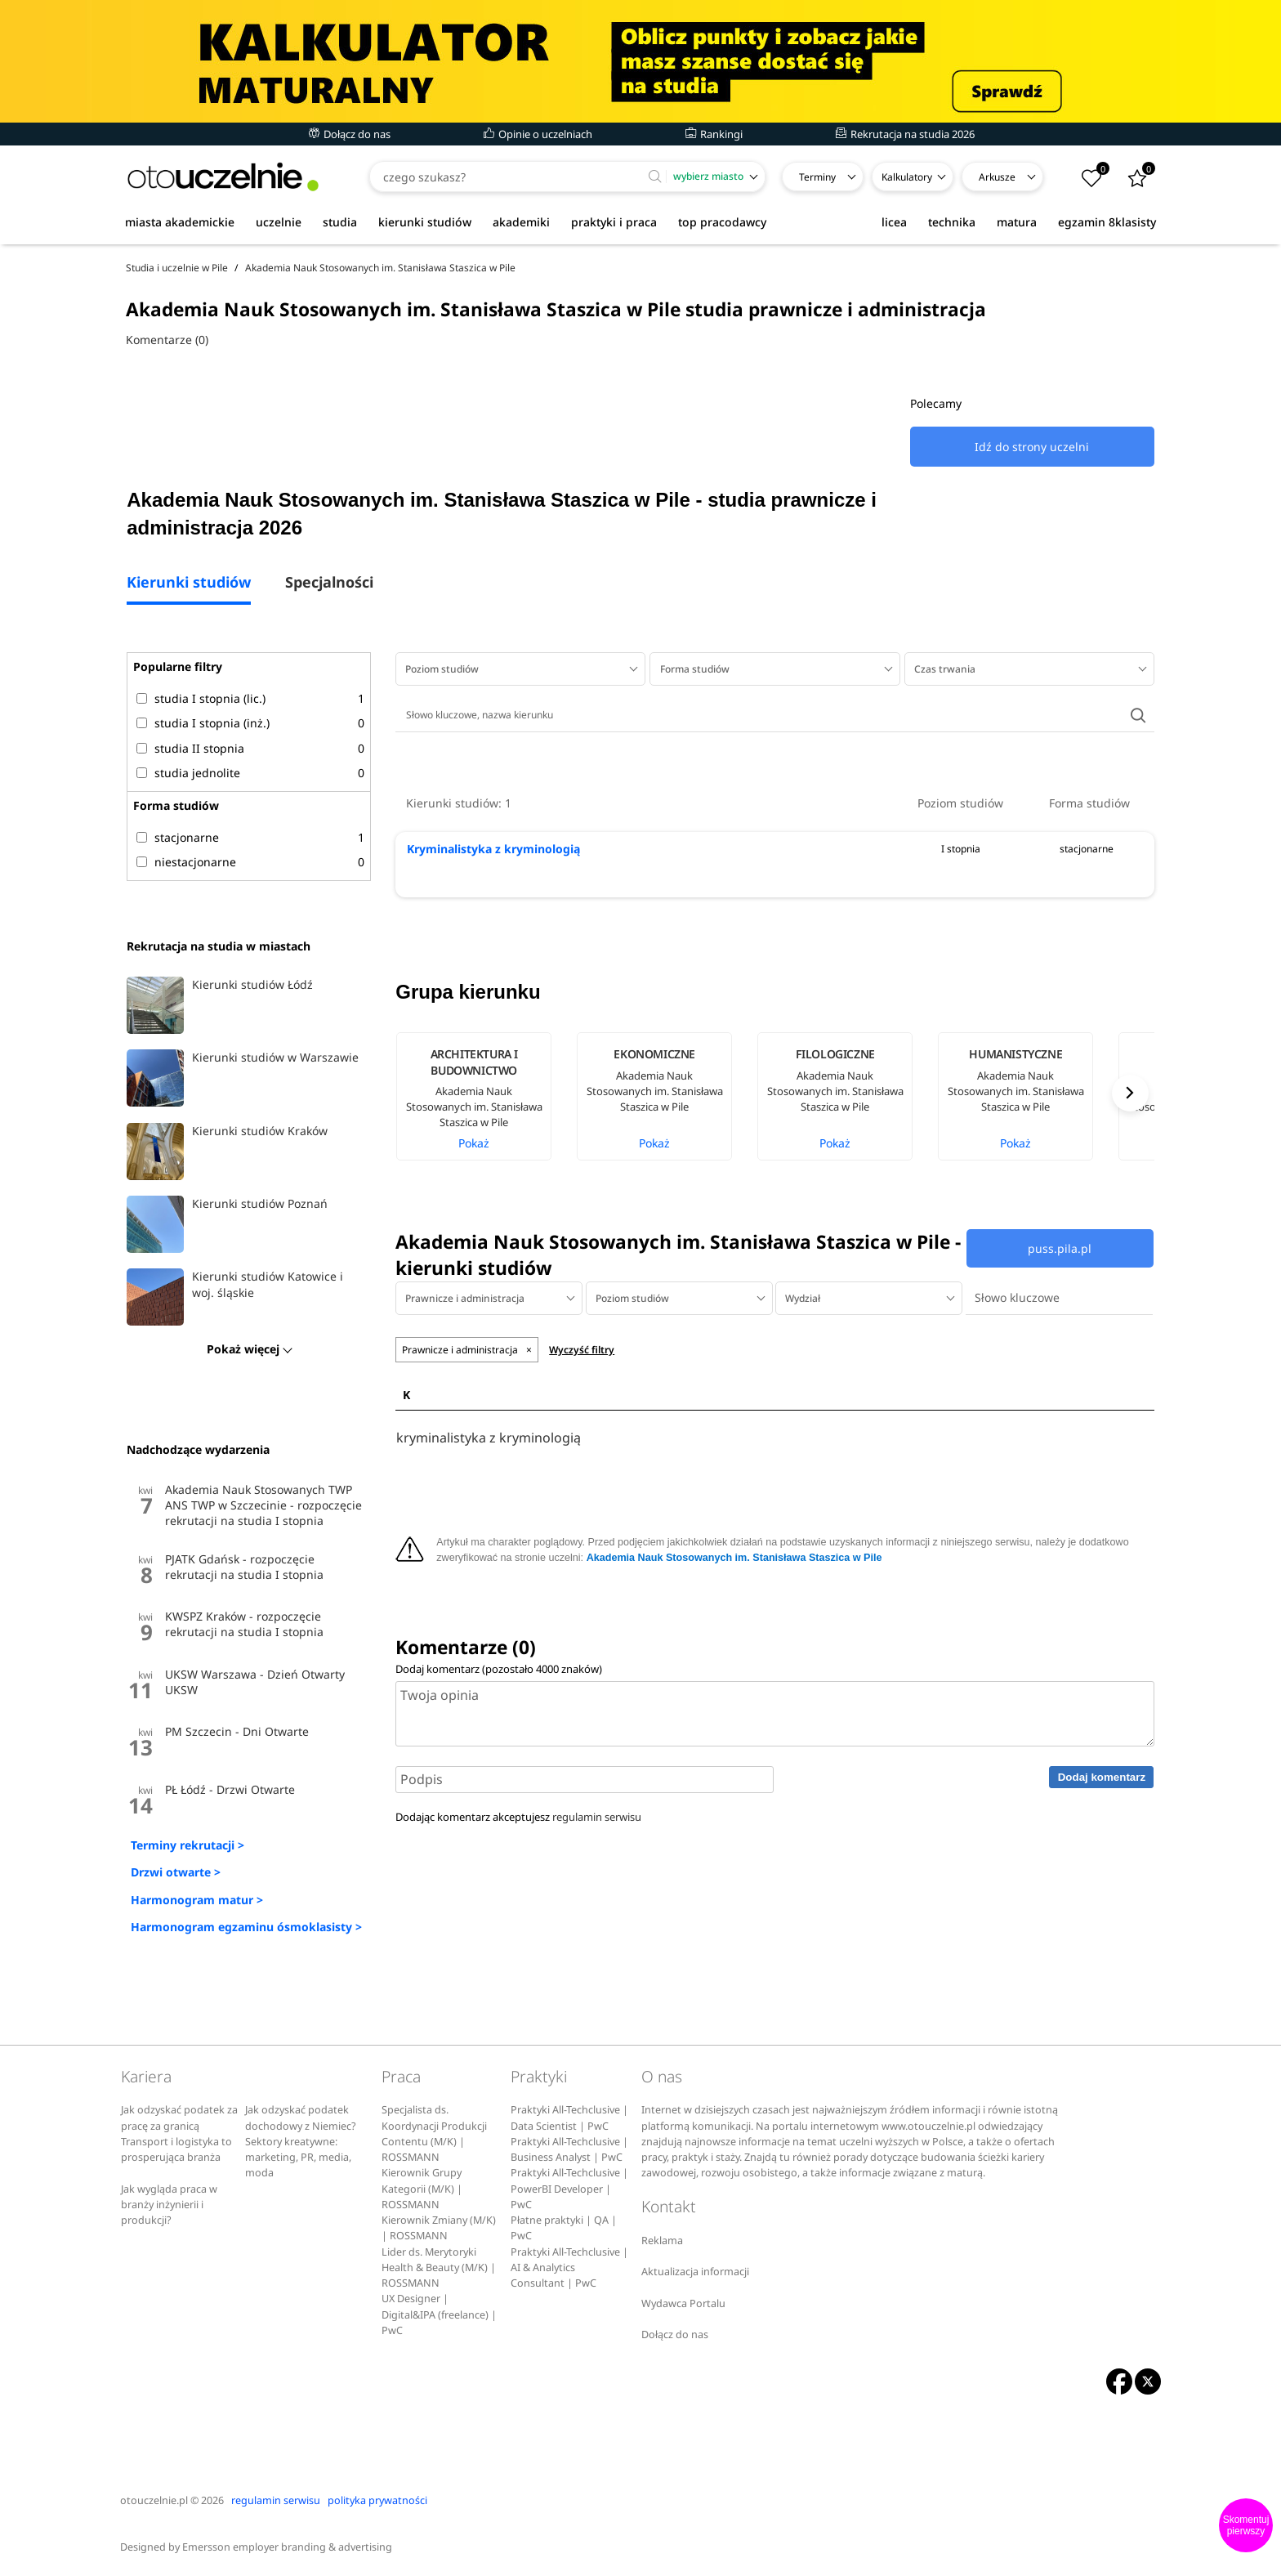 The height and width of the screenshot is (2576, 1281). I want to click on Opinie o uczelniach, so click(538, 134).